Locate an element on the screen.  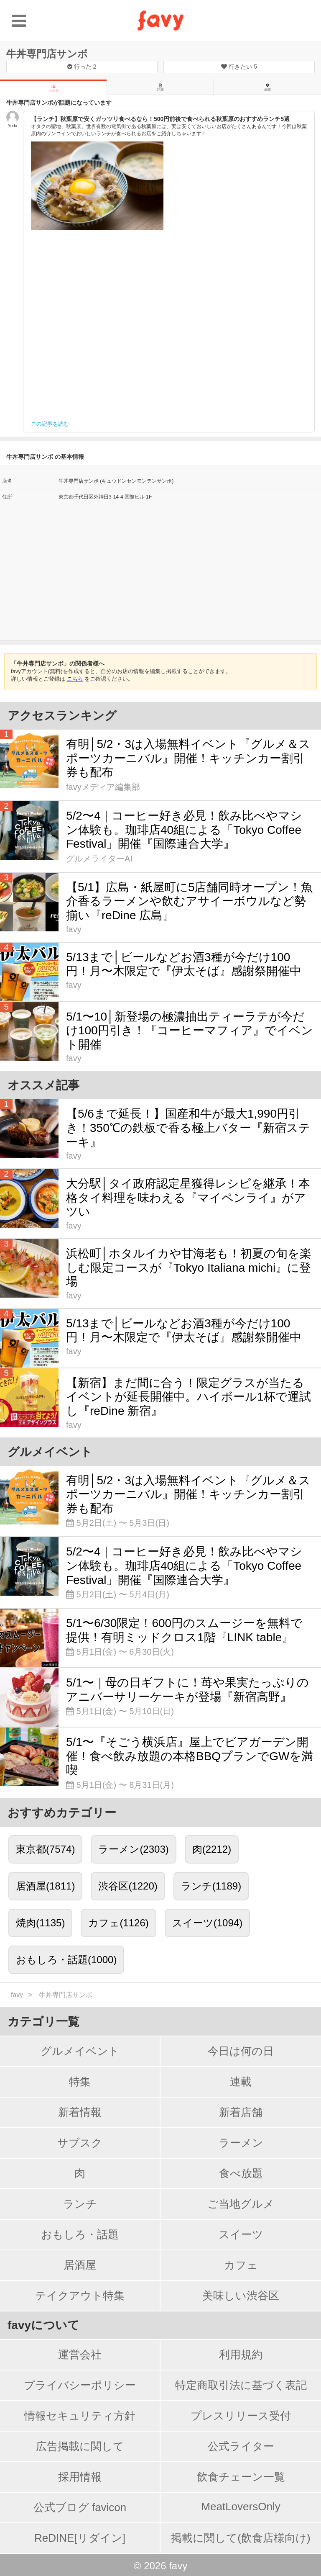
居酒屋(1811) is located at coordinates (45, 1886).